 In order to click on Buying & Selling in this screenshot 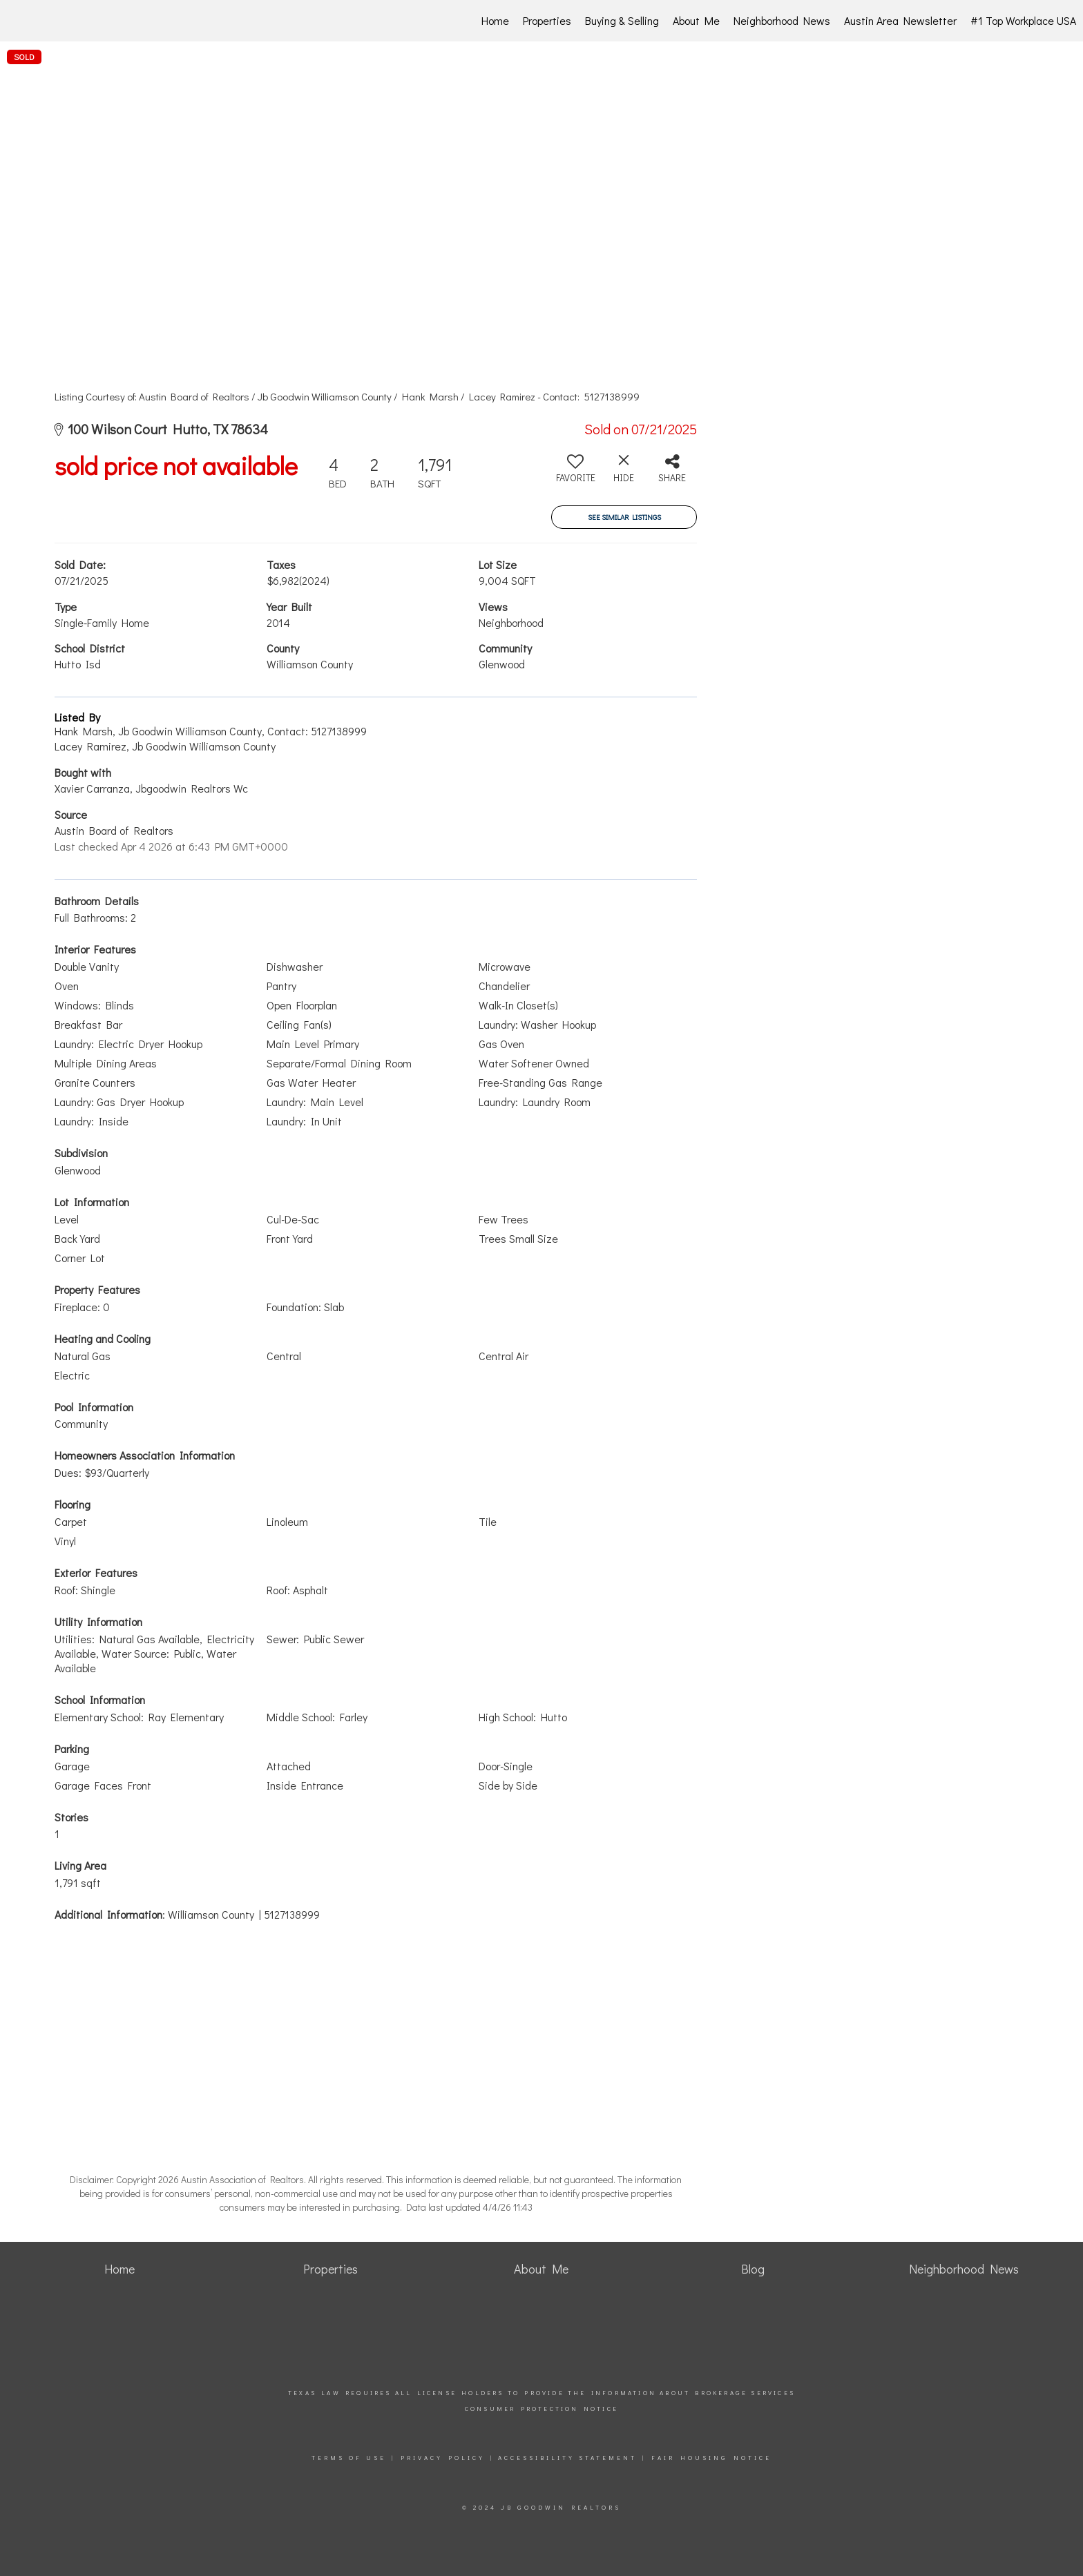, I will do `click(622, 20)`.